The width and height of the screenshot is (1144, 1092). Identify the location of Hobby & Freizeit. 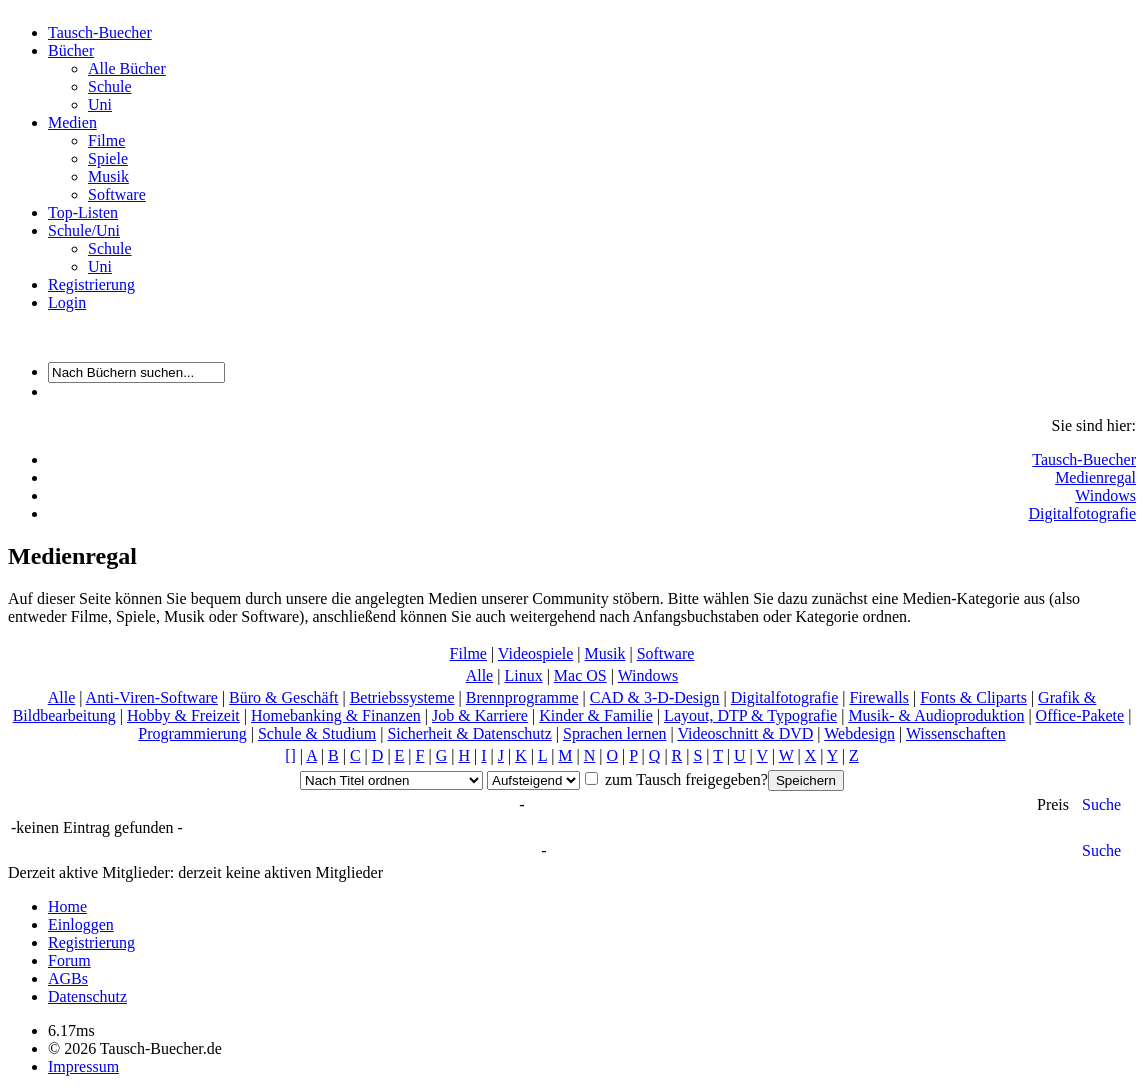
(183, 715).